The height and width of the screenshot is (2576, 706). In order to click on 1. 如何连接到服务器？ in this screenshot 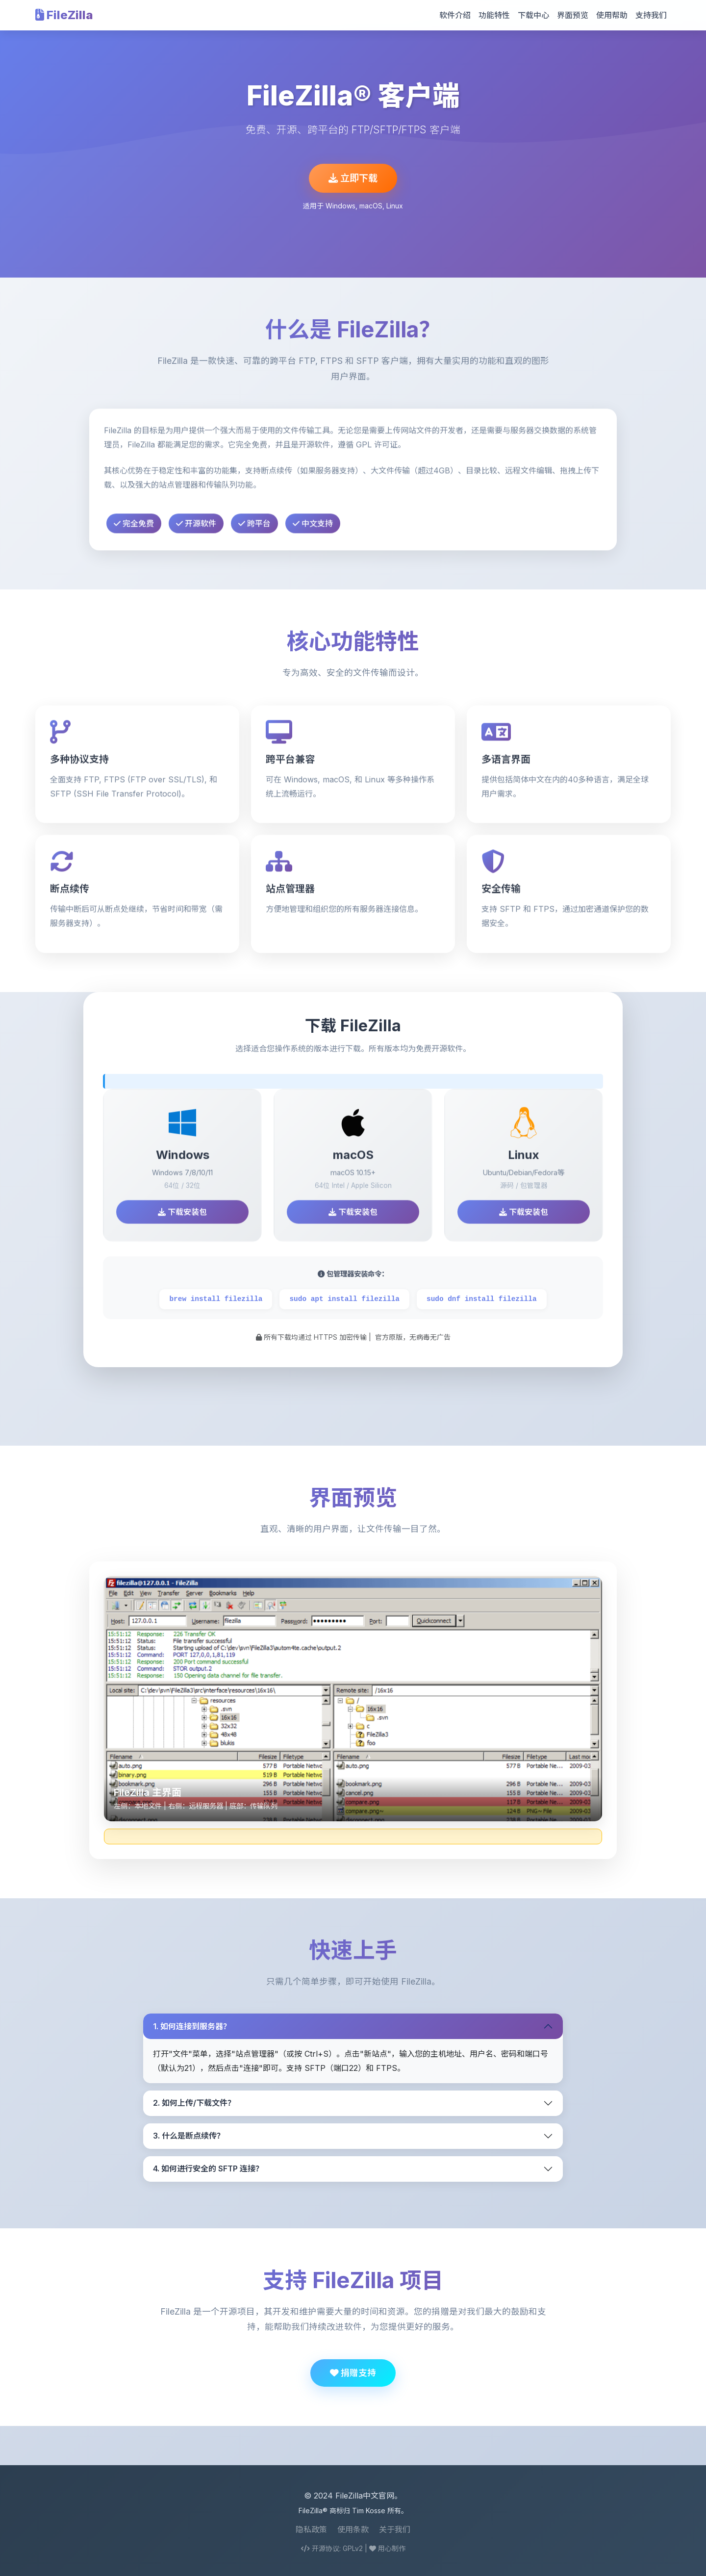, I will do `click(192, 2026)`.